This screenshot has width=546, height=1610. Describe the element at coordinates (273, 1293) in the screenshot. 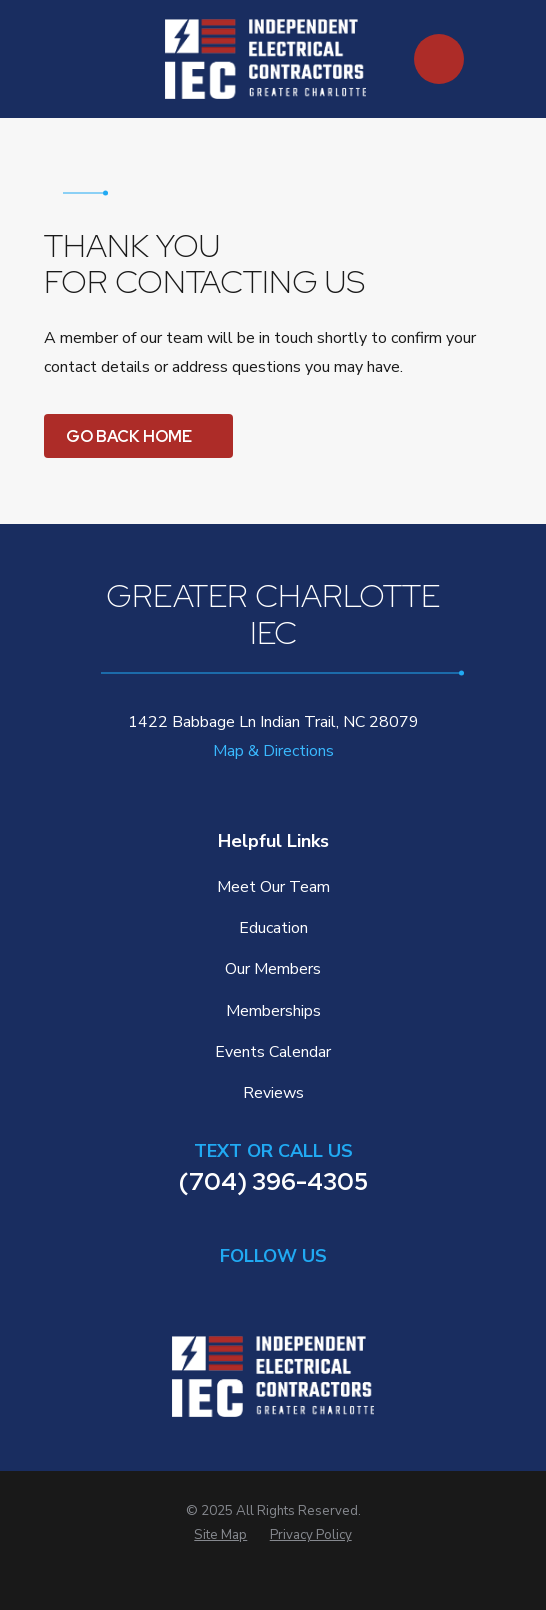

I see `[Facebook]` at that location.